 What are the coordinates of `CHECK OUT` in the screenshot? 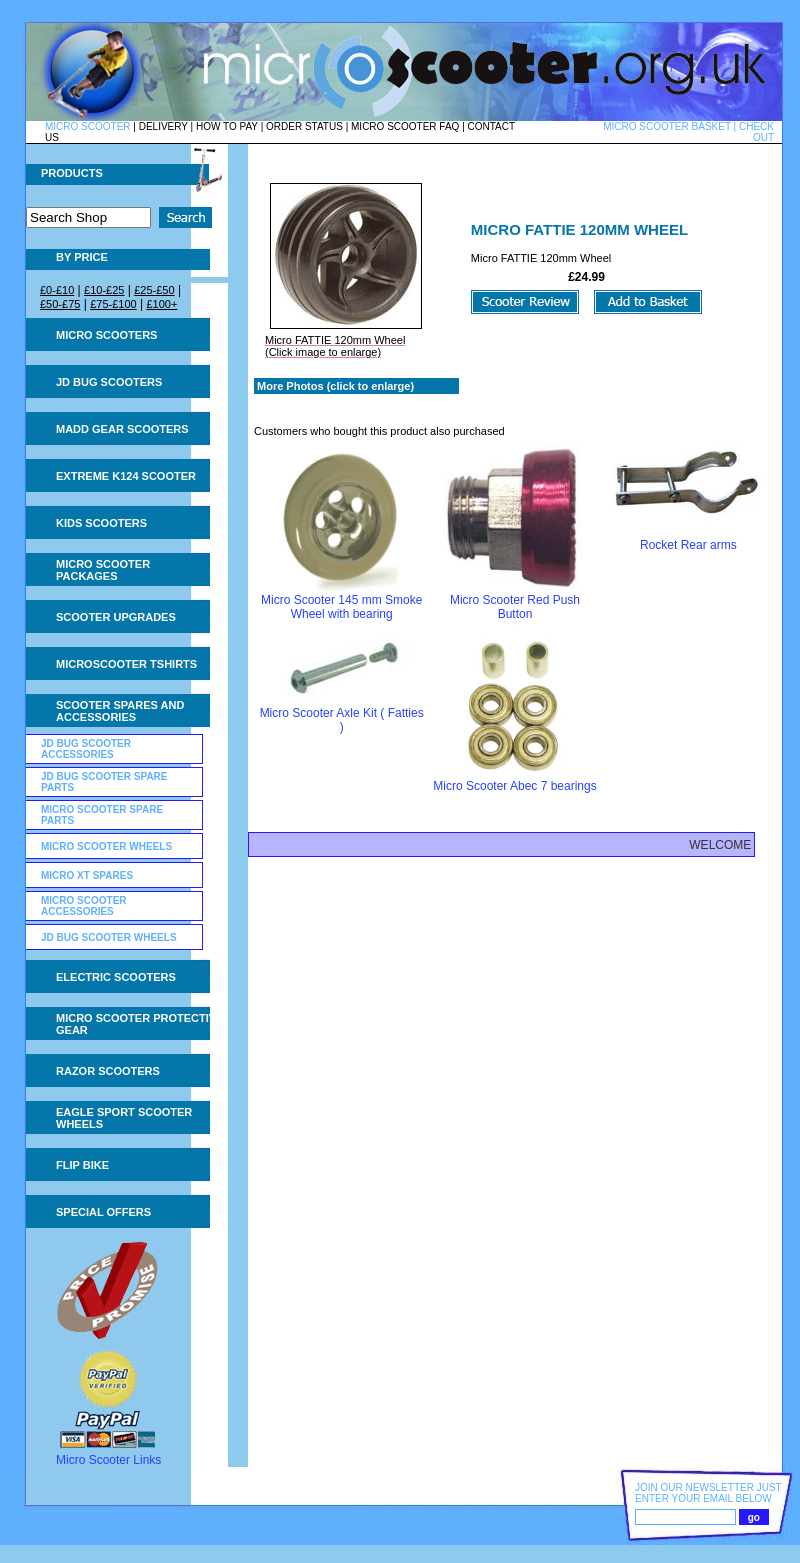 It's located at (756, 132).